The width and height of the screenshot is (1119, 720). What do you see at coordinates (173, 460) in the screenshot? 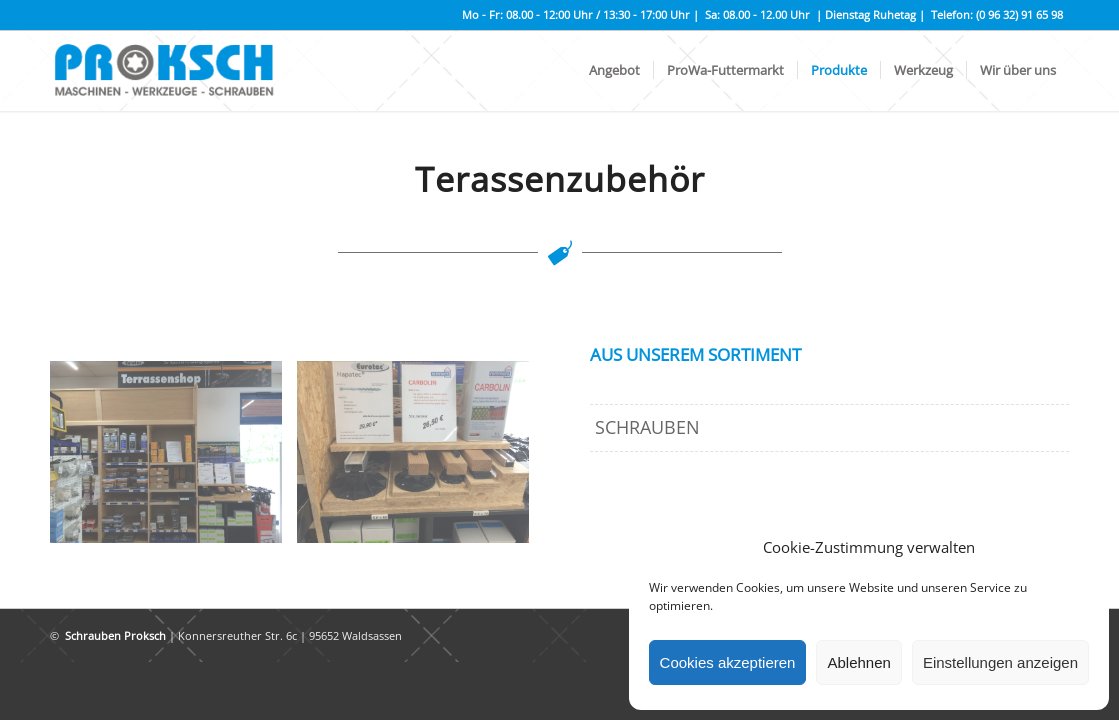
I see `[Bild IMG_2046]` at bounding box center [173, 460].